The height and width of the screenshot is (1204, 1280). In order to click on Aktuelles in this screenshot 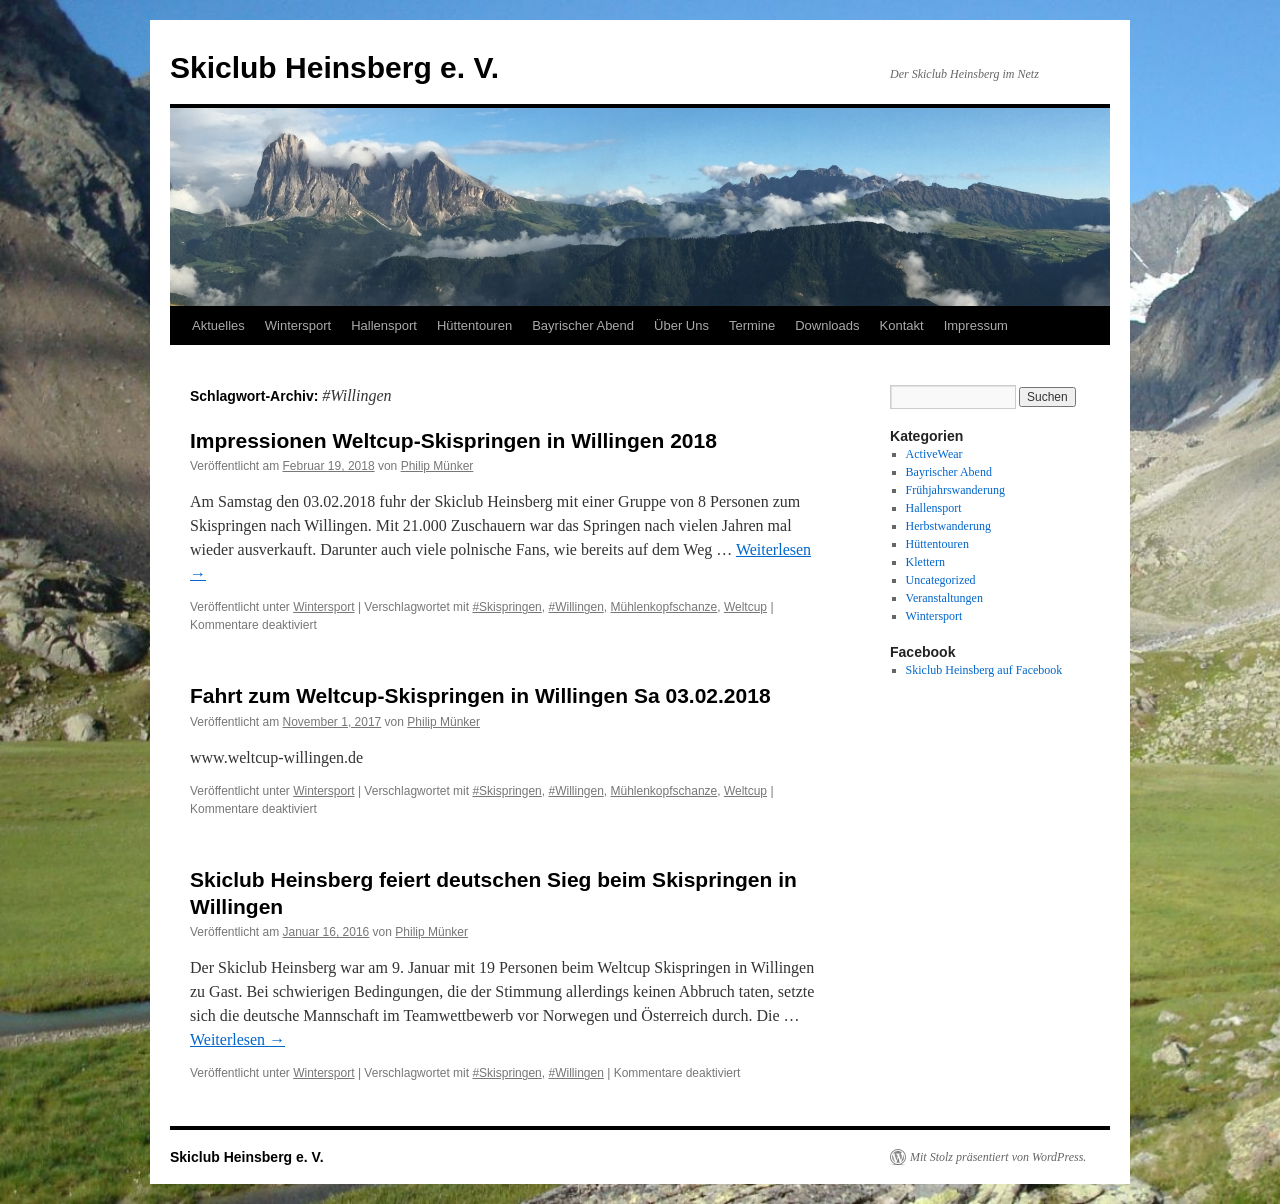, I will do `click(218, 325)`.